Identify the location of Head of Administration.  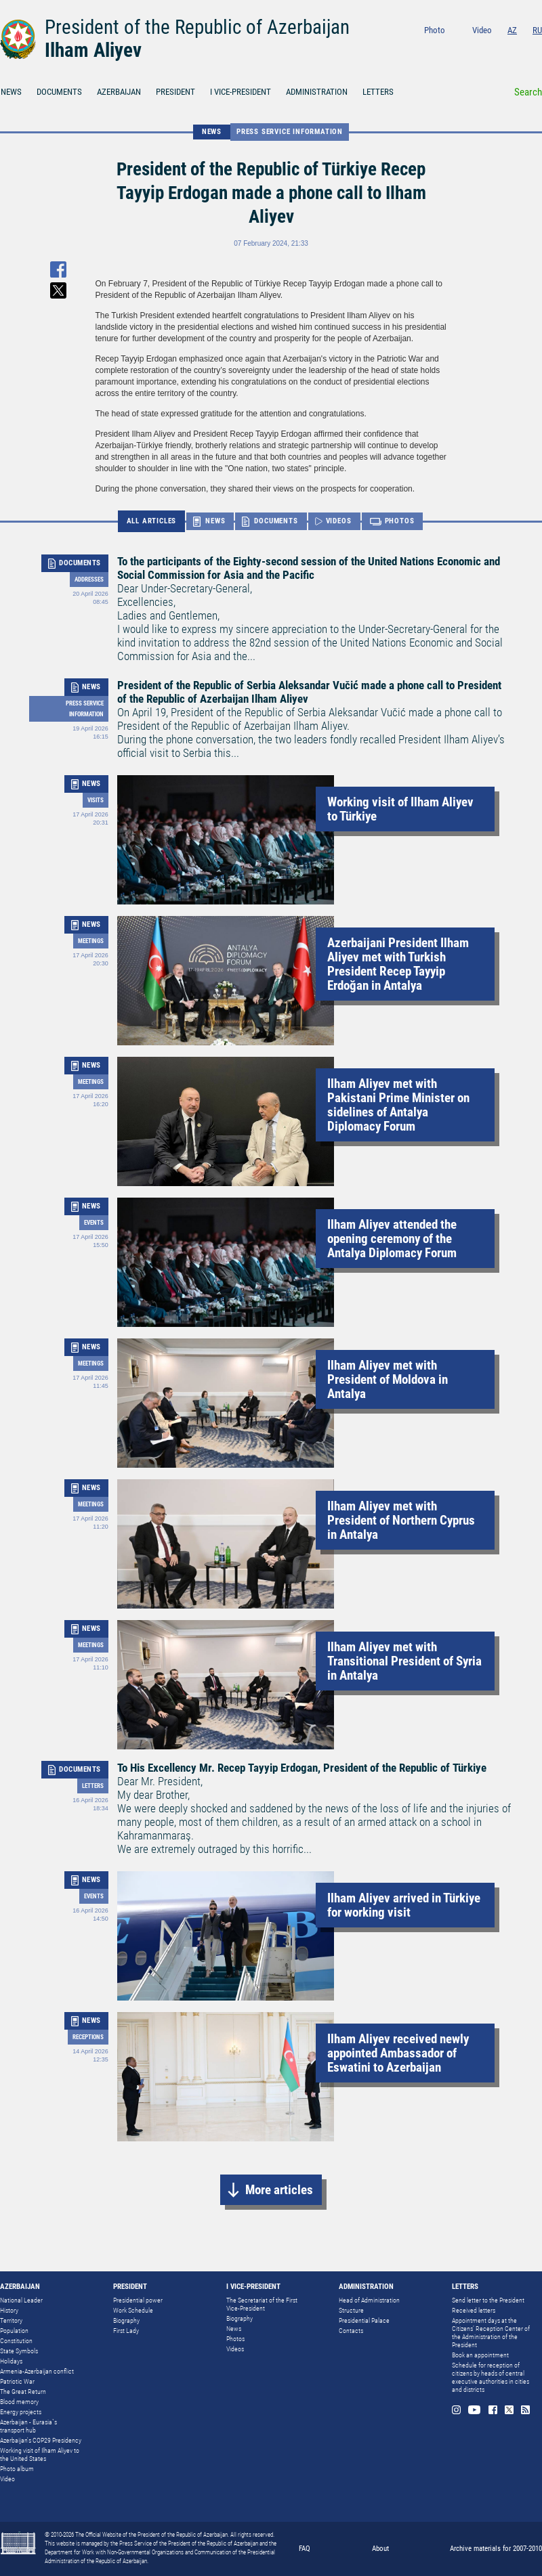
(369, 2300).